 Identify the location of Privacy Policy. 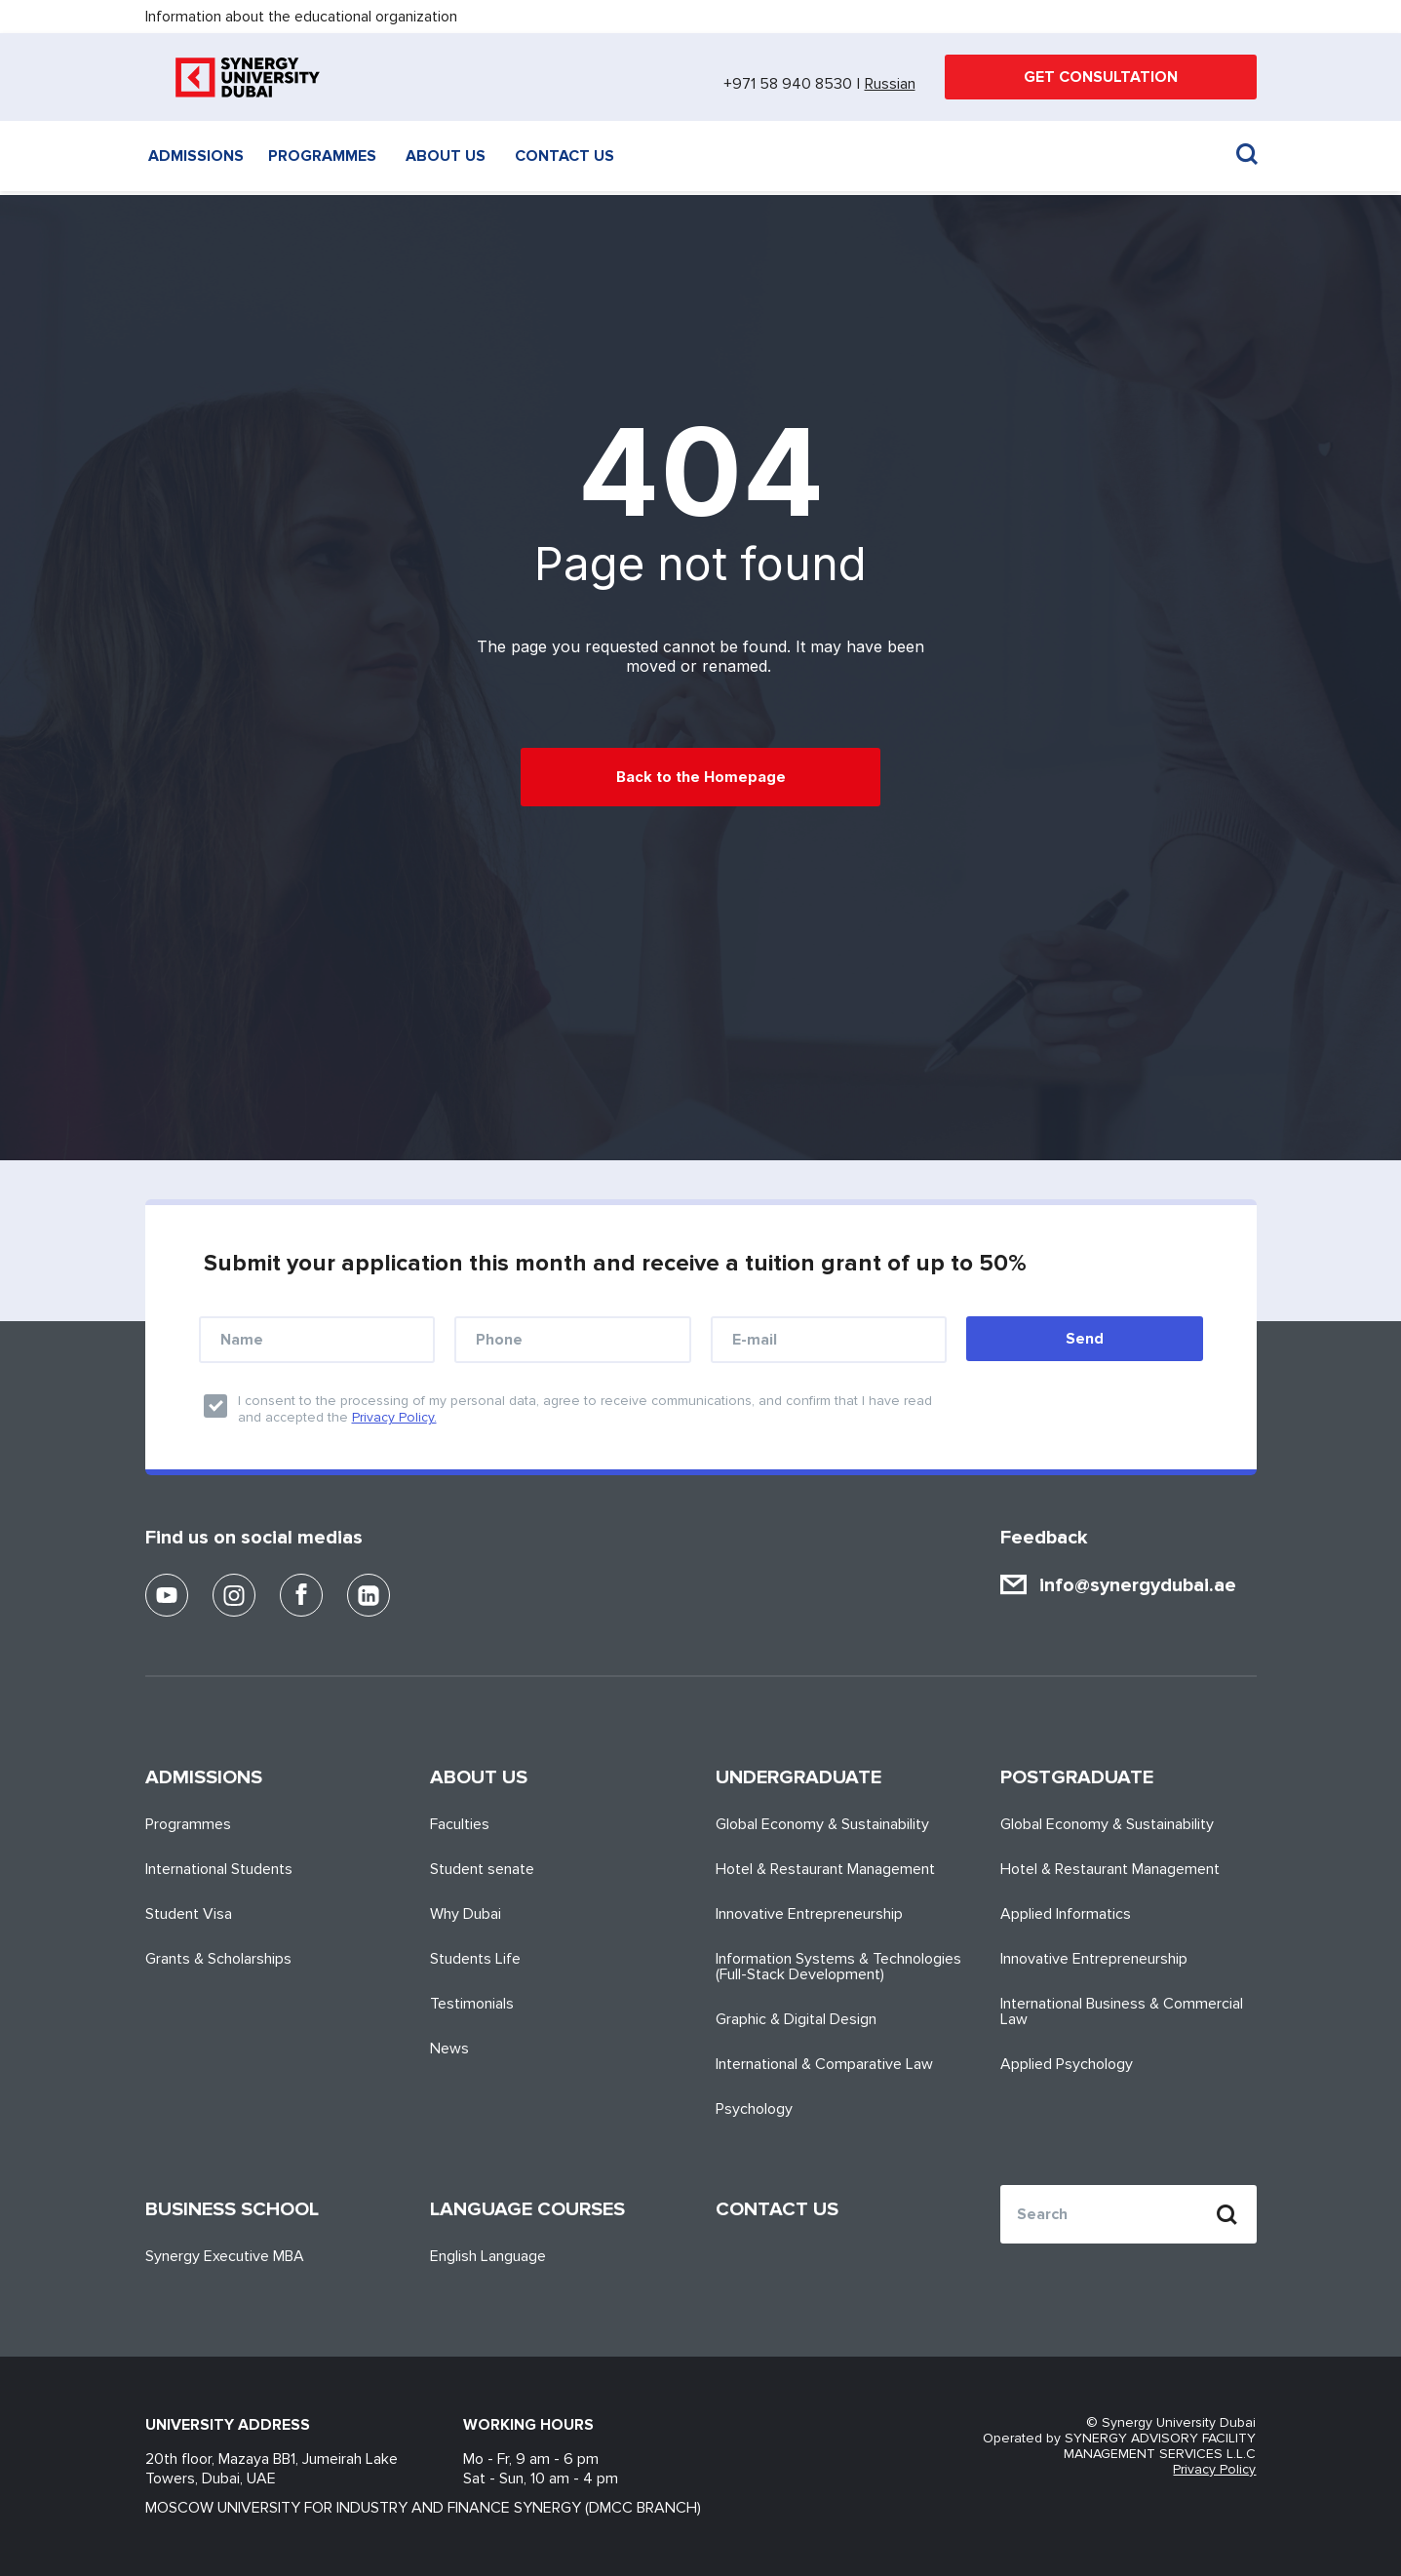
(1214, 2470).